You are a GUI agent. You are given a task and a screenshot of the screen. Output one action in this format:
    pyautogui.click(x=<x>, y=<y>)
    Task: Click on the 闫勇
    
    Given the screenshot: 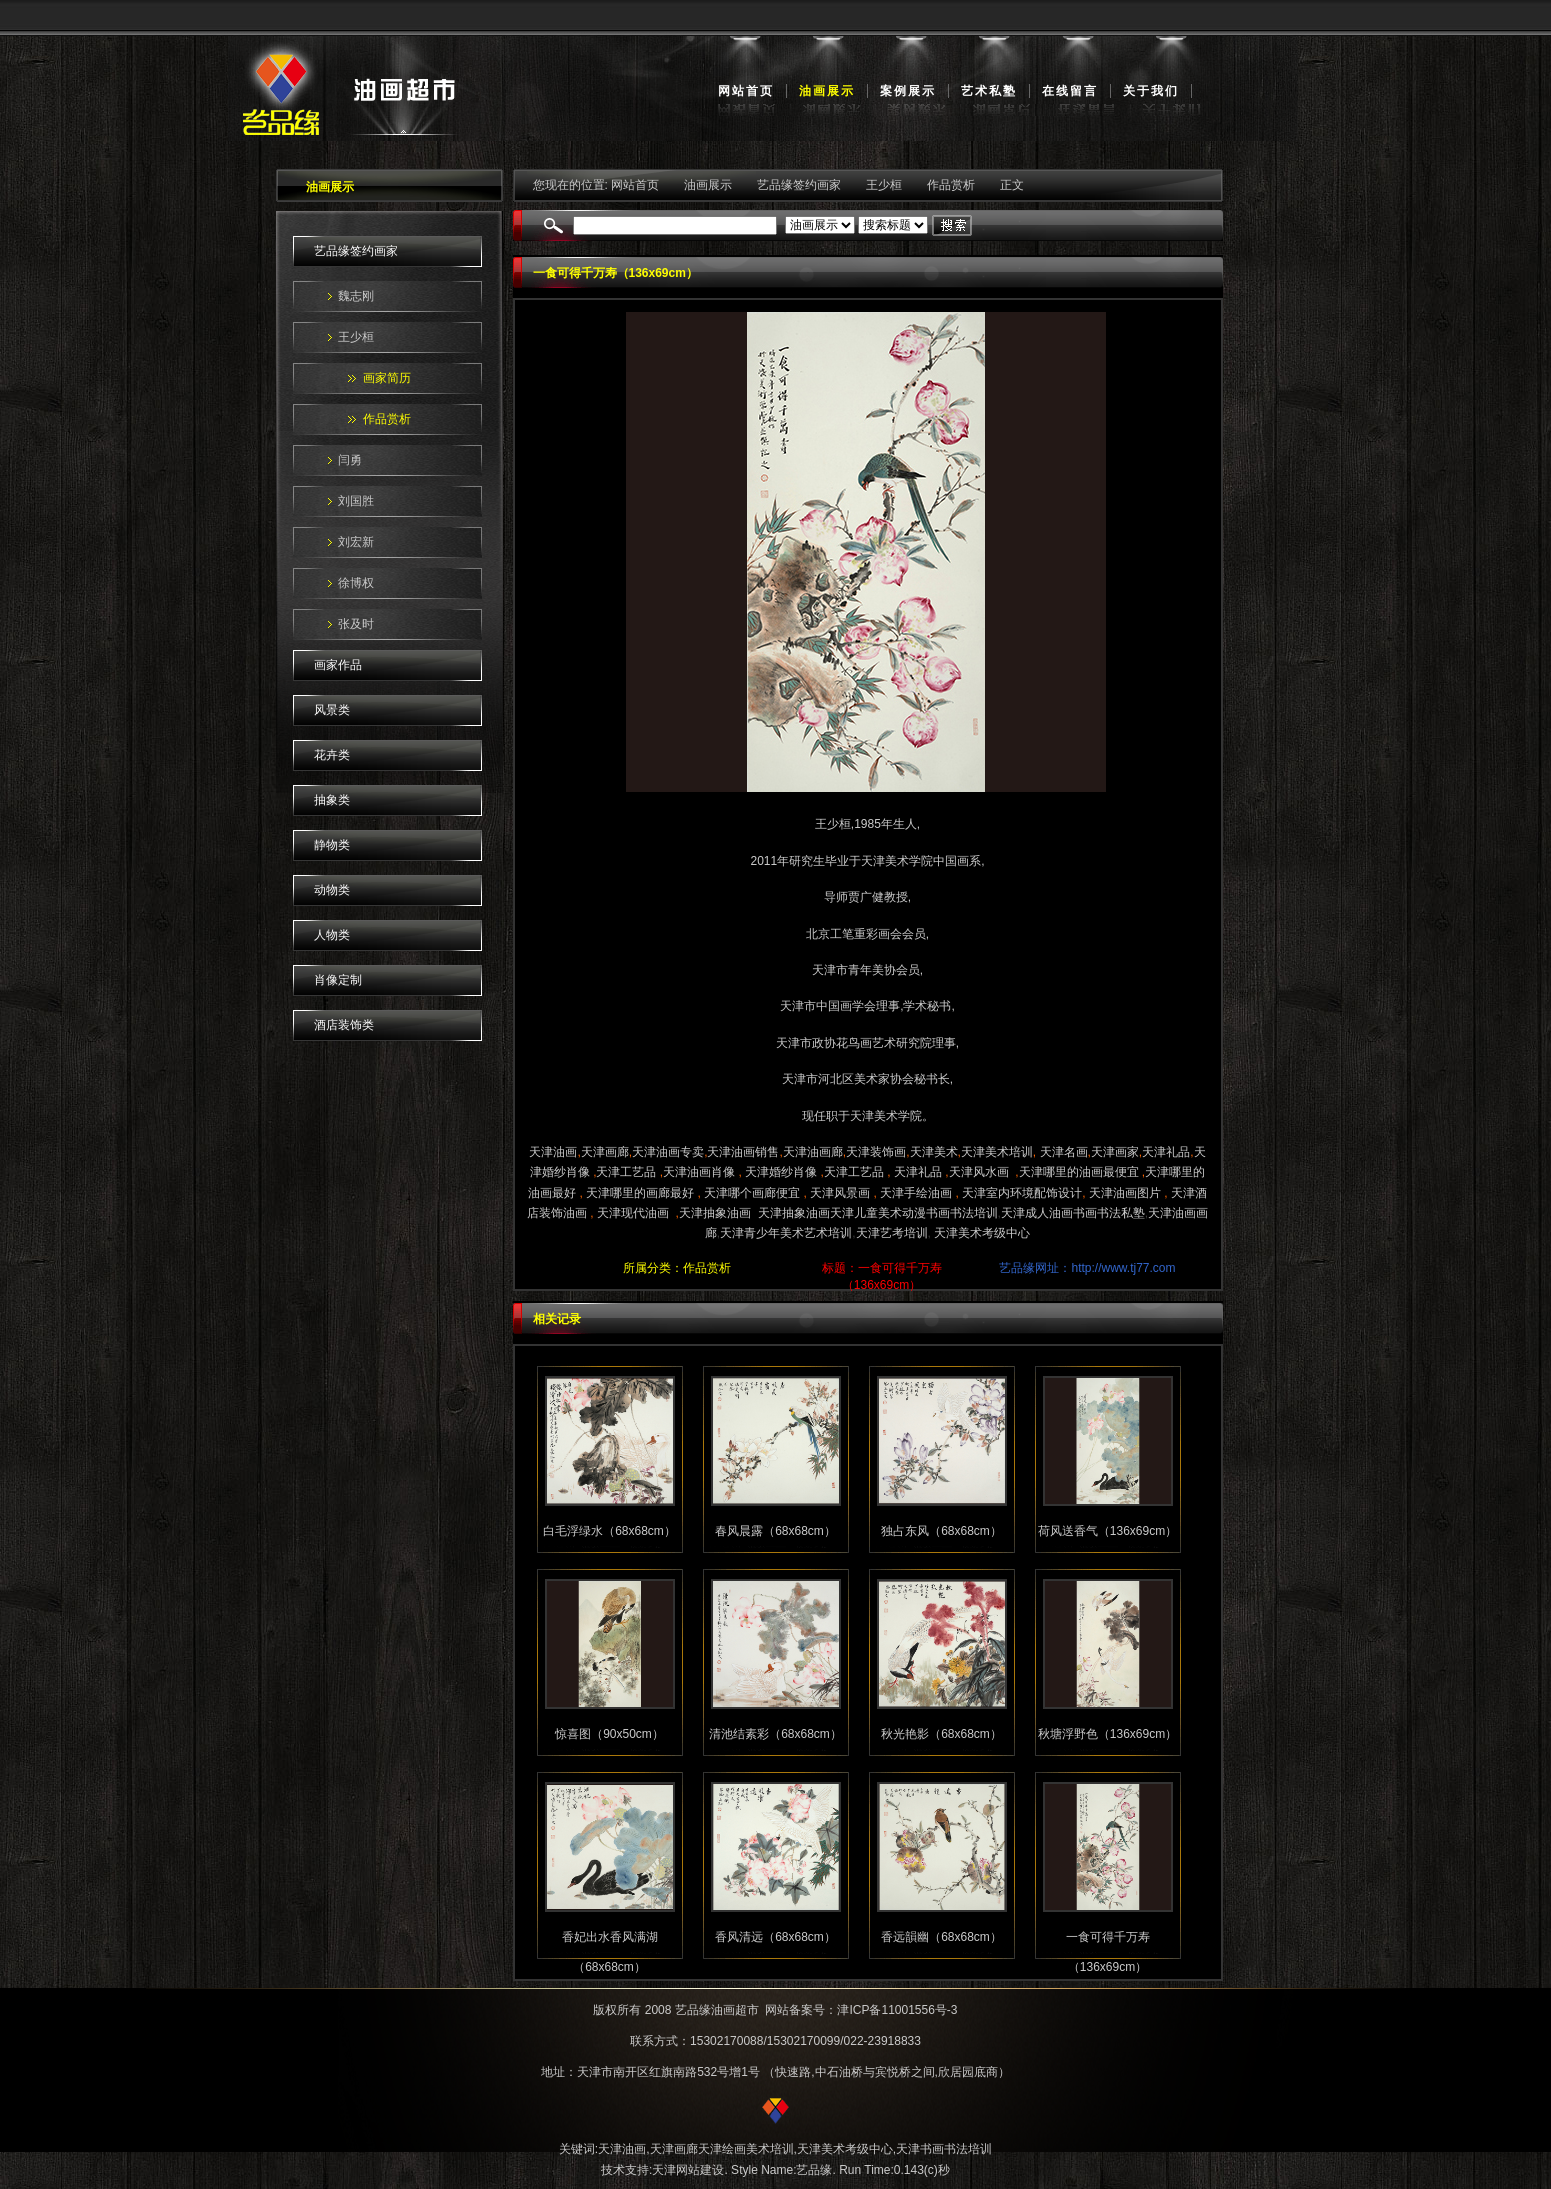 What is the action you would take?
    pyautogui.click(x=350, y=460)
    